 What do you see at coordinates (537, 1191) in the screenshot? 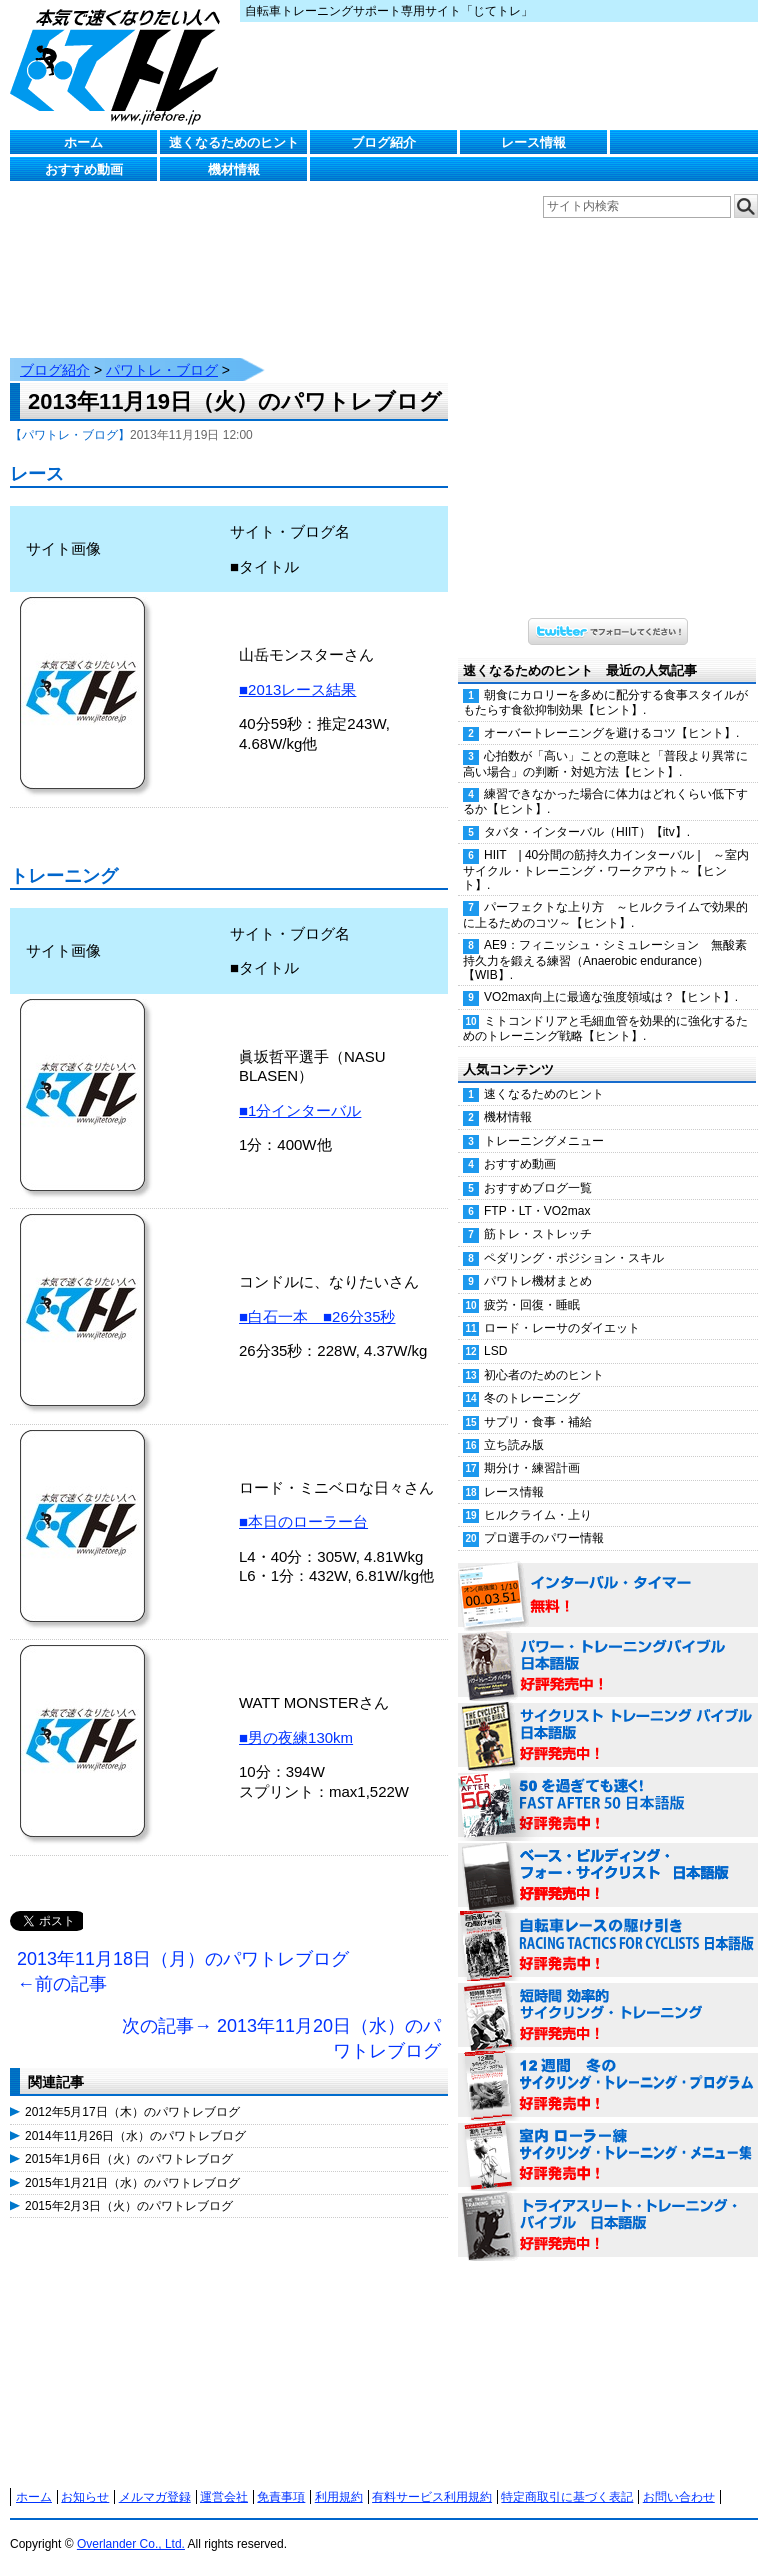
I see `FTP・LT・VO2max` at bounding box center [537, 1191].